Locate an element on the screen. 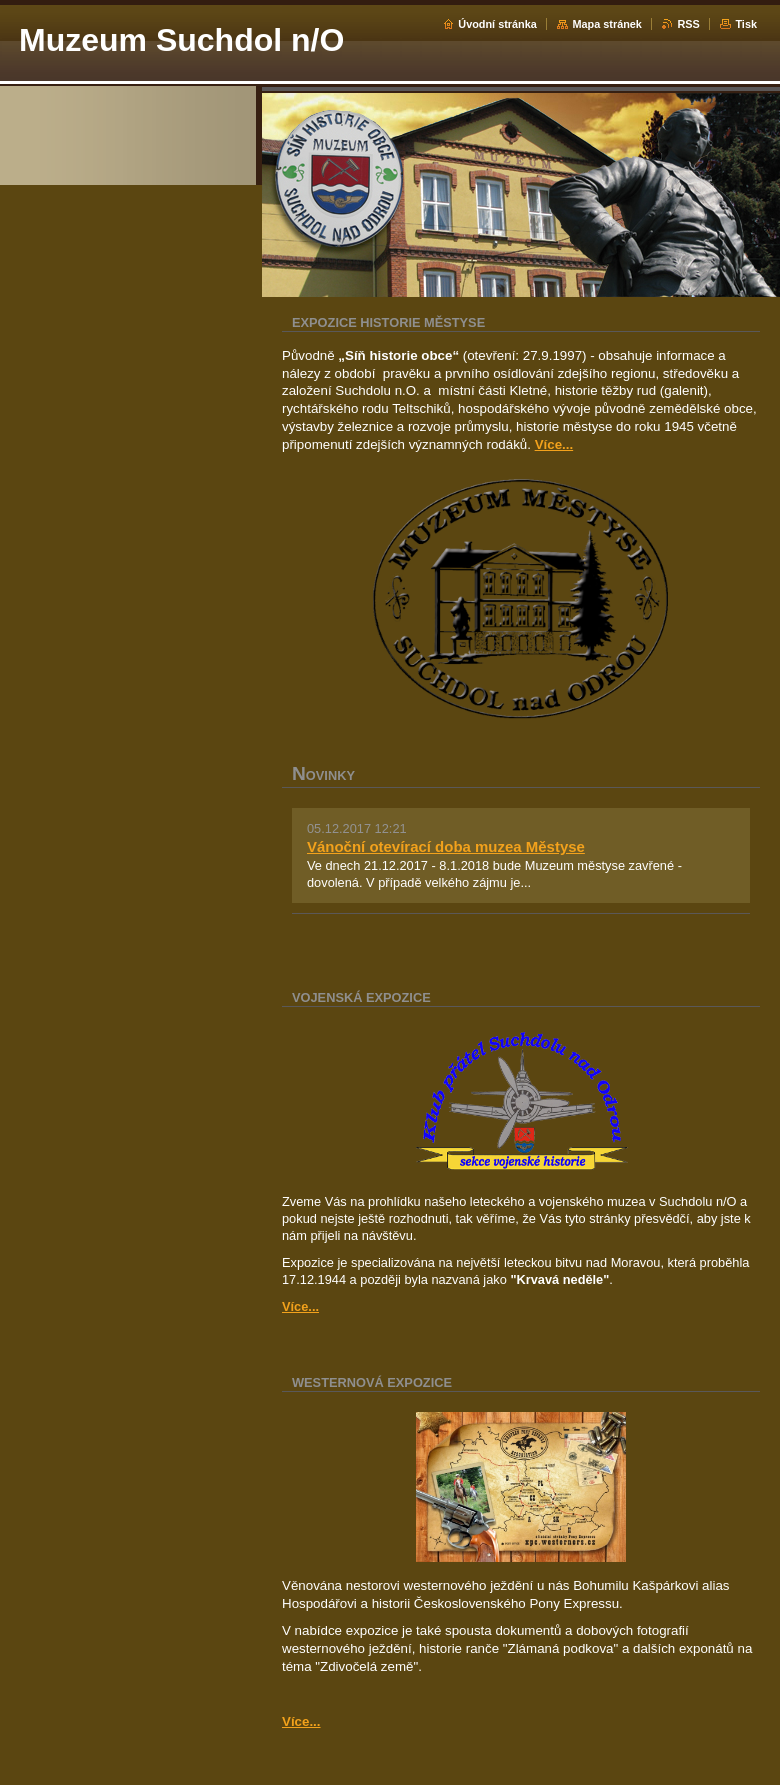  Úvodní stránka is located at coordinates (497, 24).